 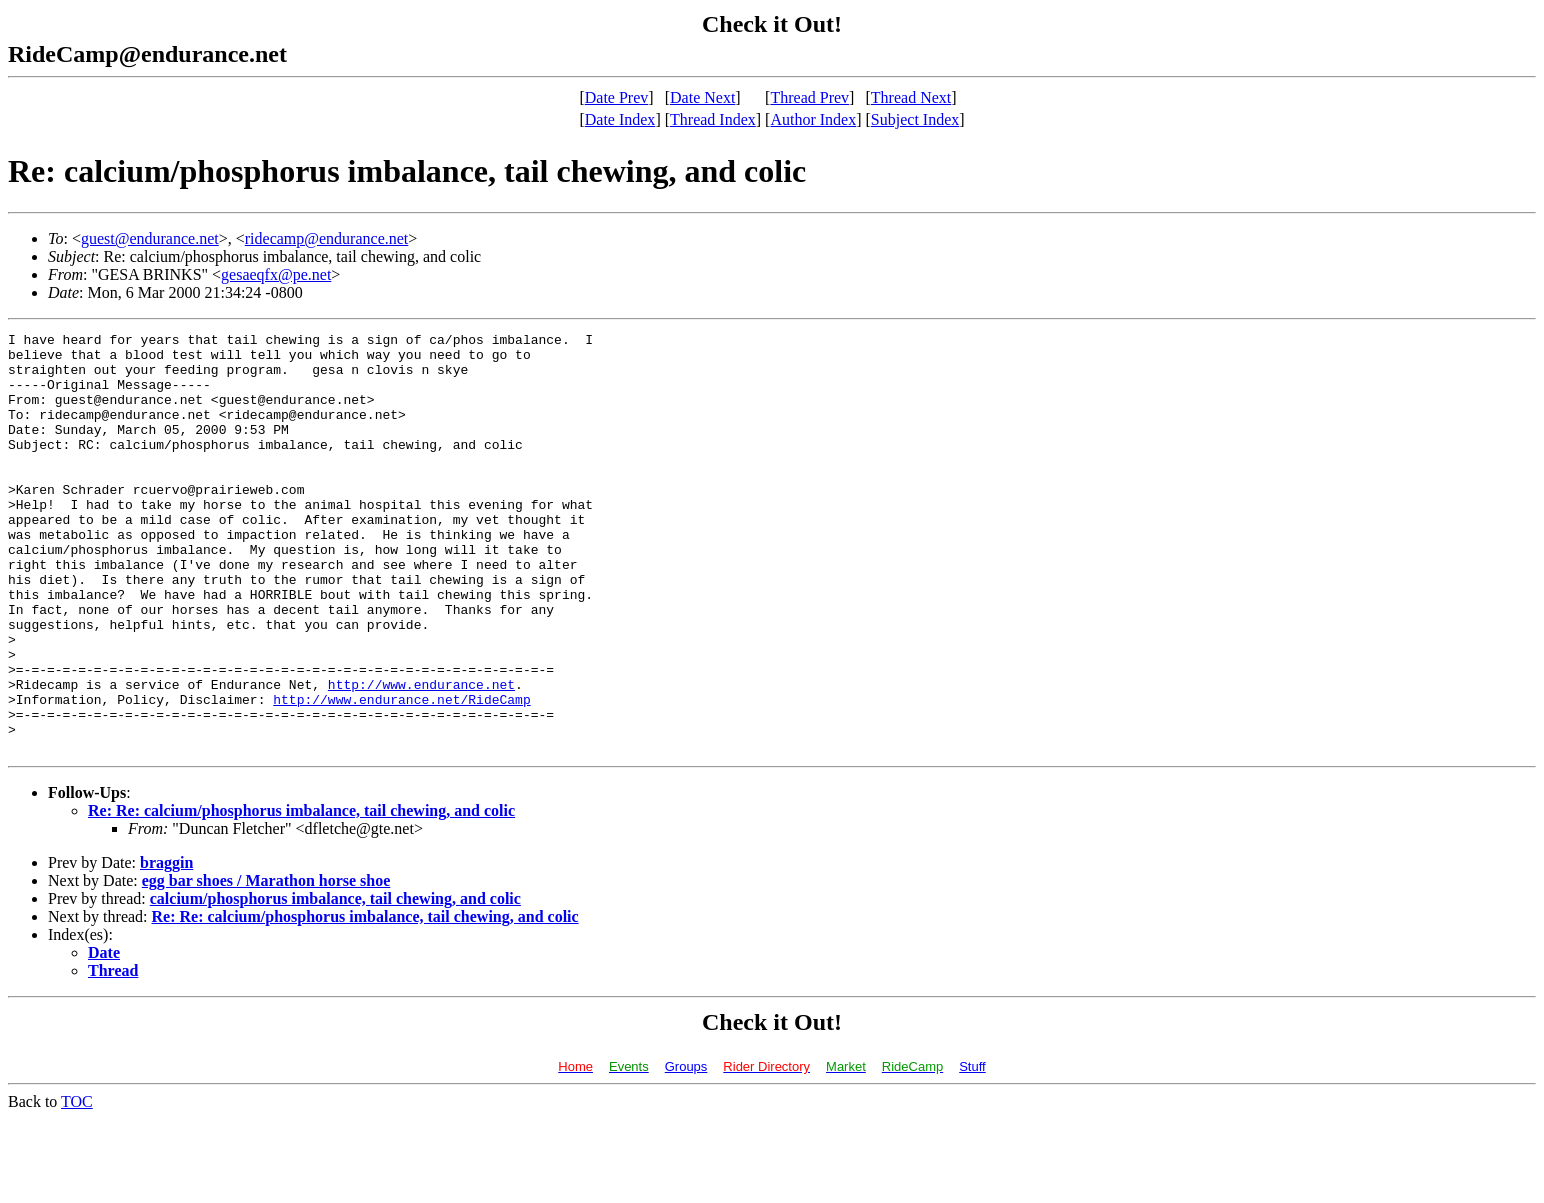 What do you see at coordinates (150, 238) in the screenshot?
I see `guest@endurance.net` at bounding box center [150, 238].